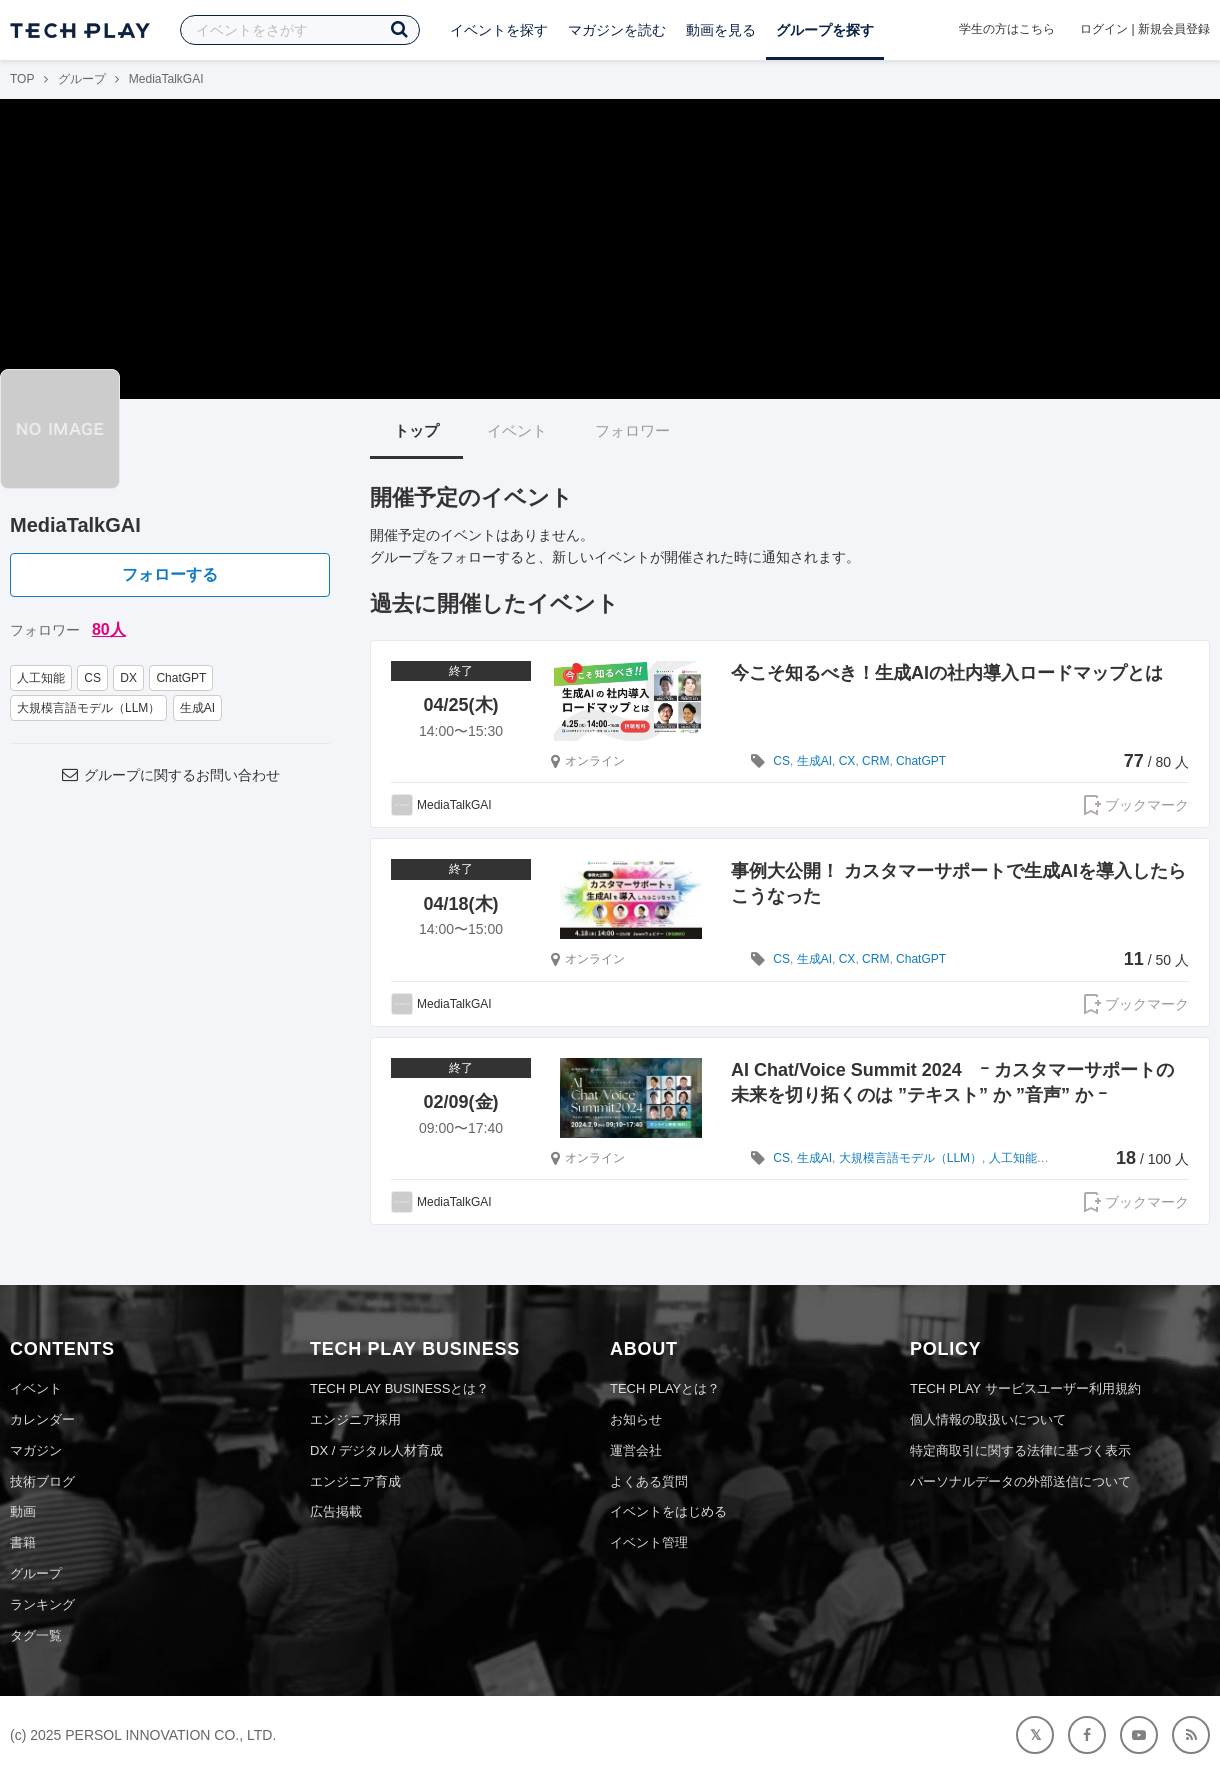 This screenshot has height=1774, width=1220. Describe the element at coordinates (355, 1481) in the screenshot. I see `エンジニア育成` at that location.